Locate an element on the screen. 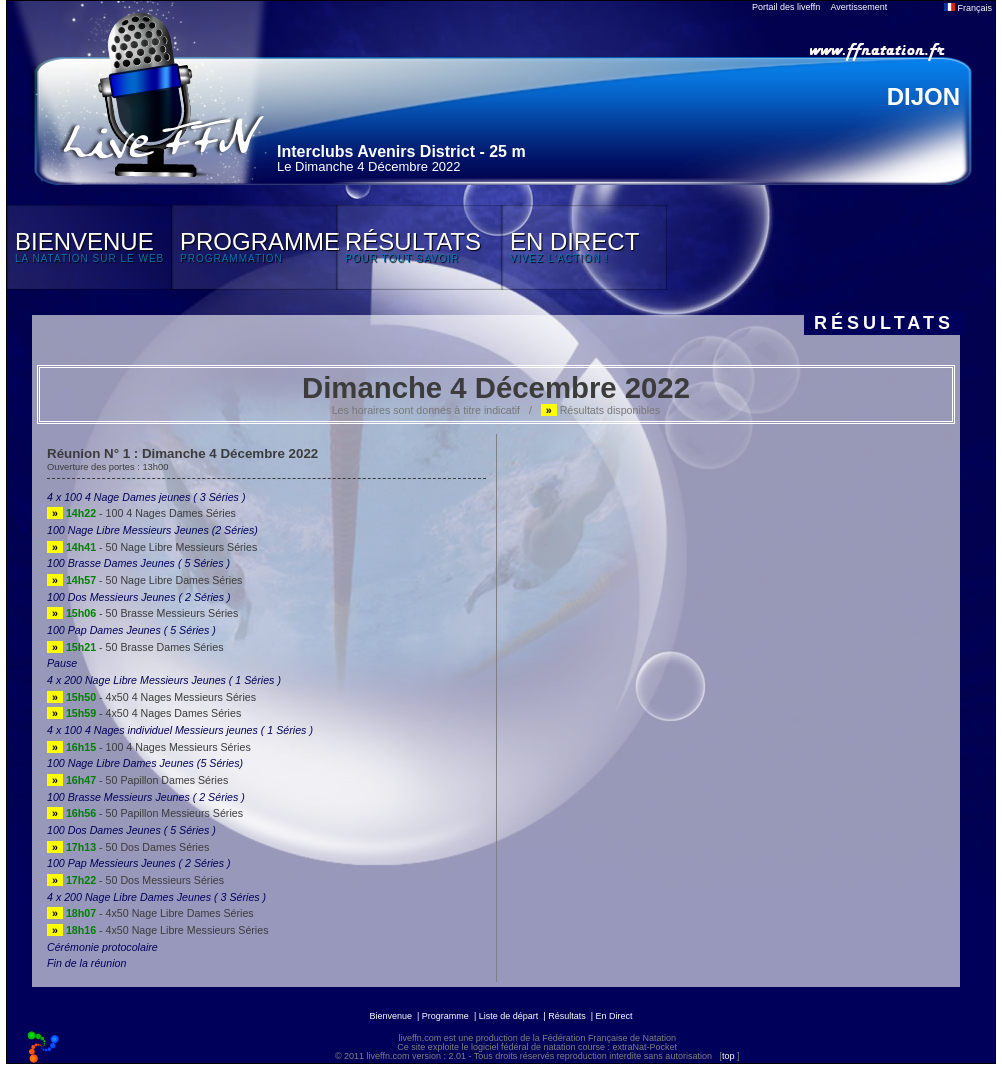 The image size is (1002, 1065). - 50 Brasse Messieurs Séries is located at coordinates (142, 613).